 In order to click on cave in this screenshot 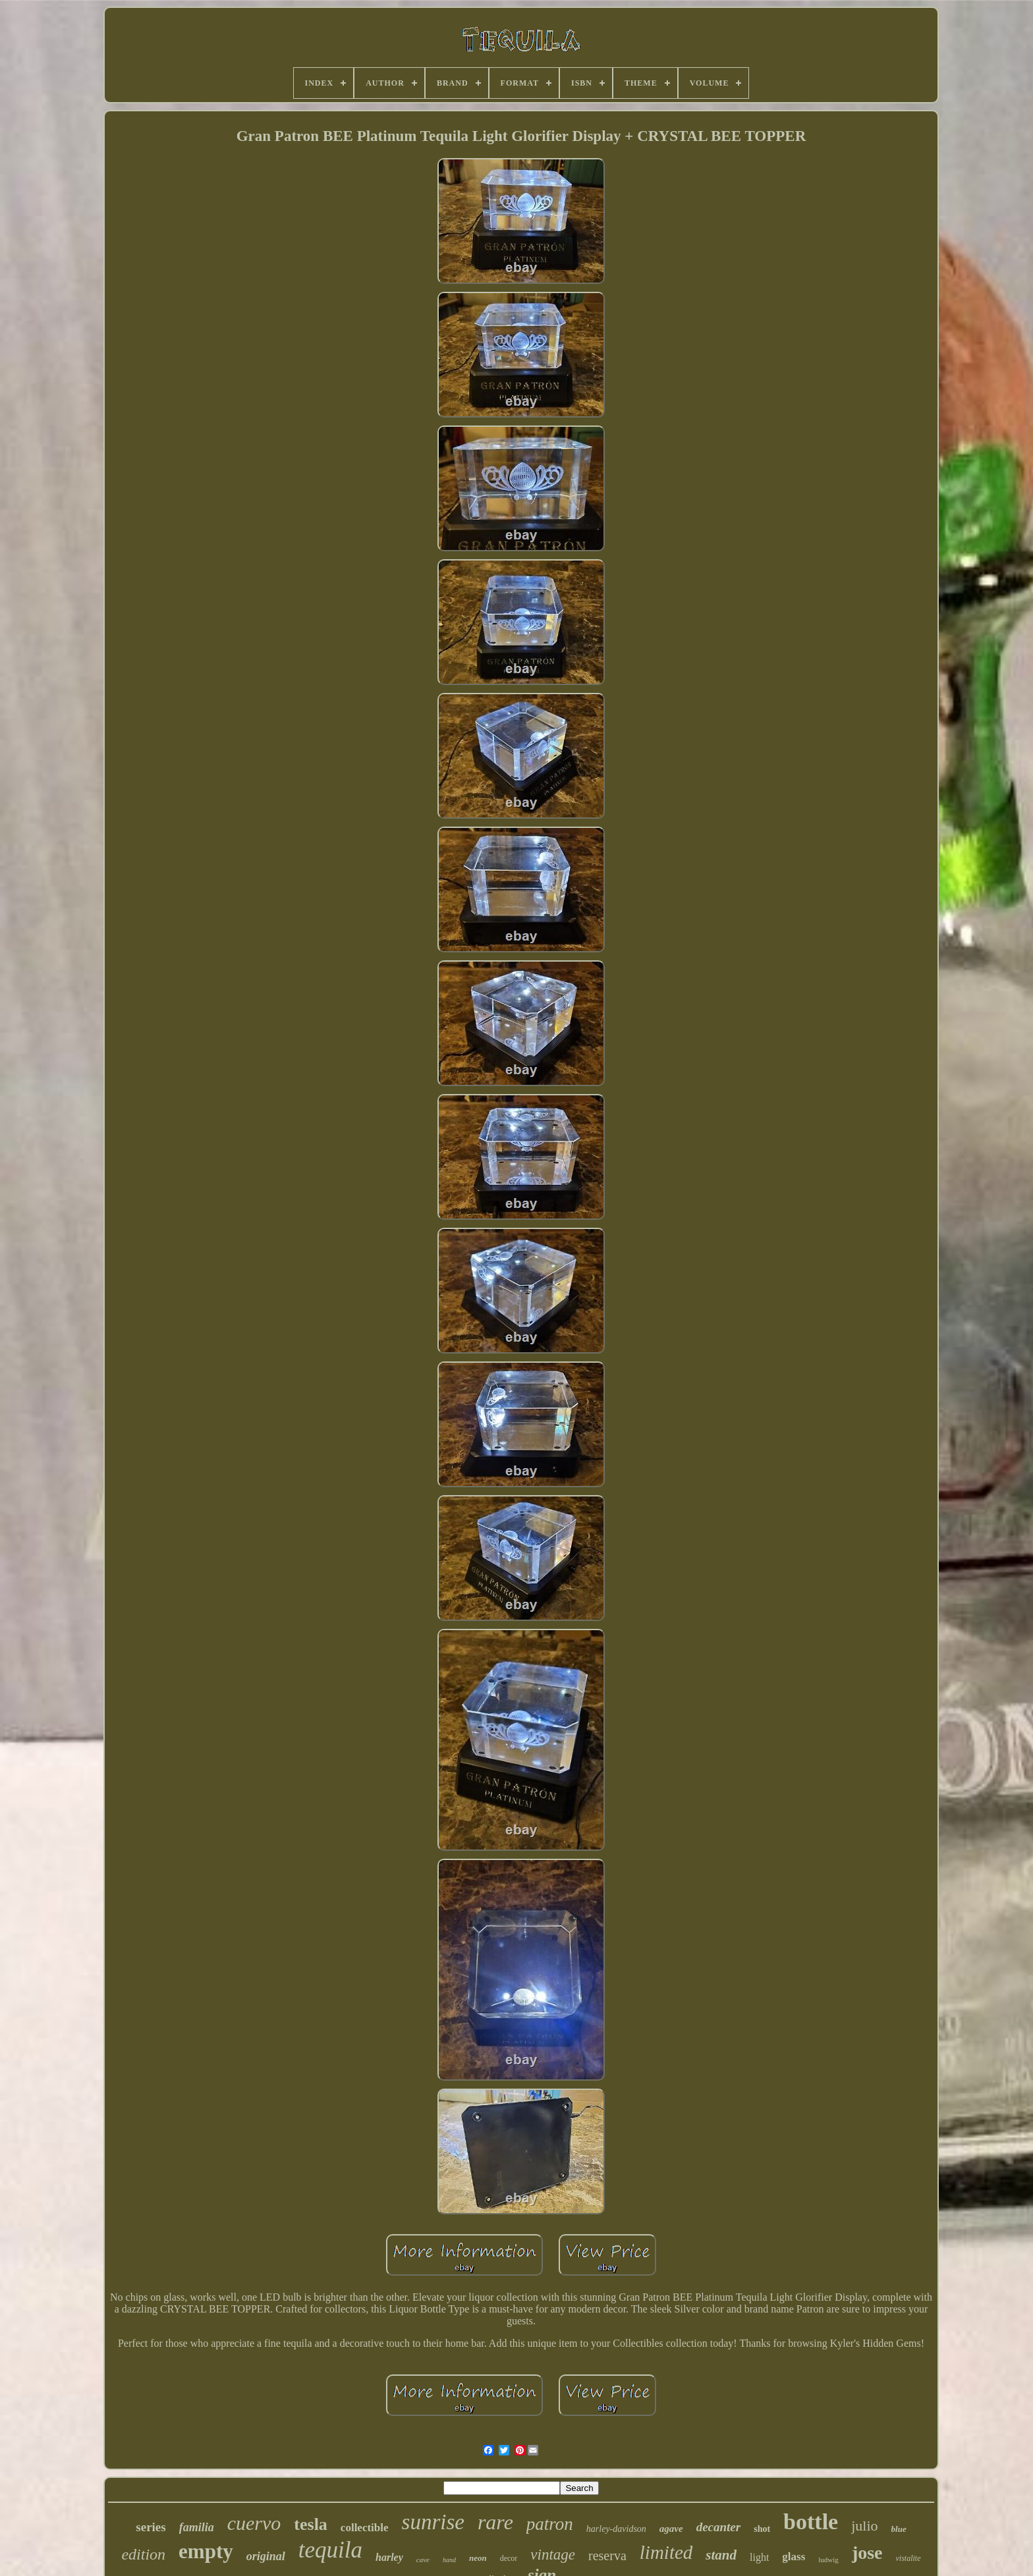, I will do `click(423, 2559)`.